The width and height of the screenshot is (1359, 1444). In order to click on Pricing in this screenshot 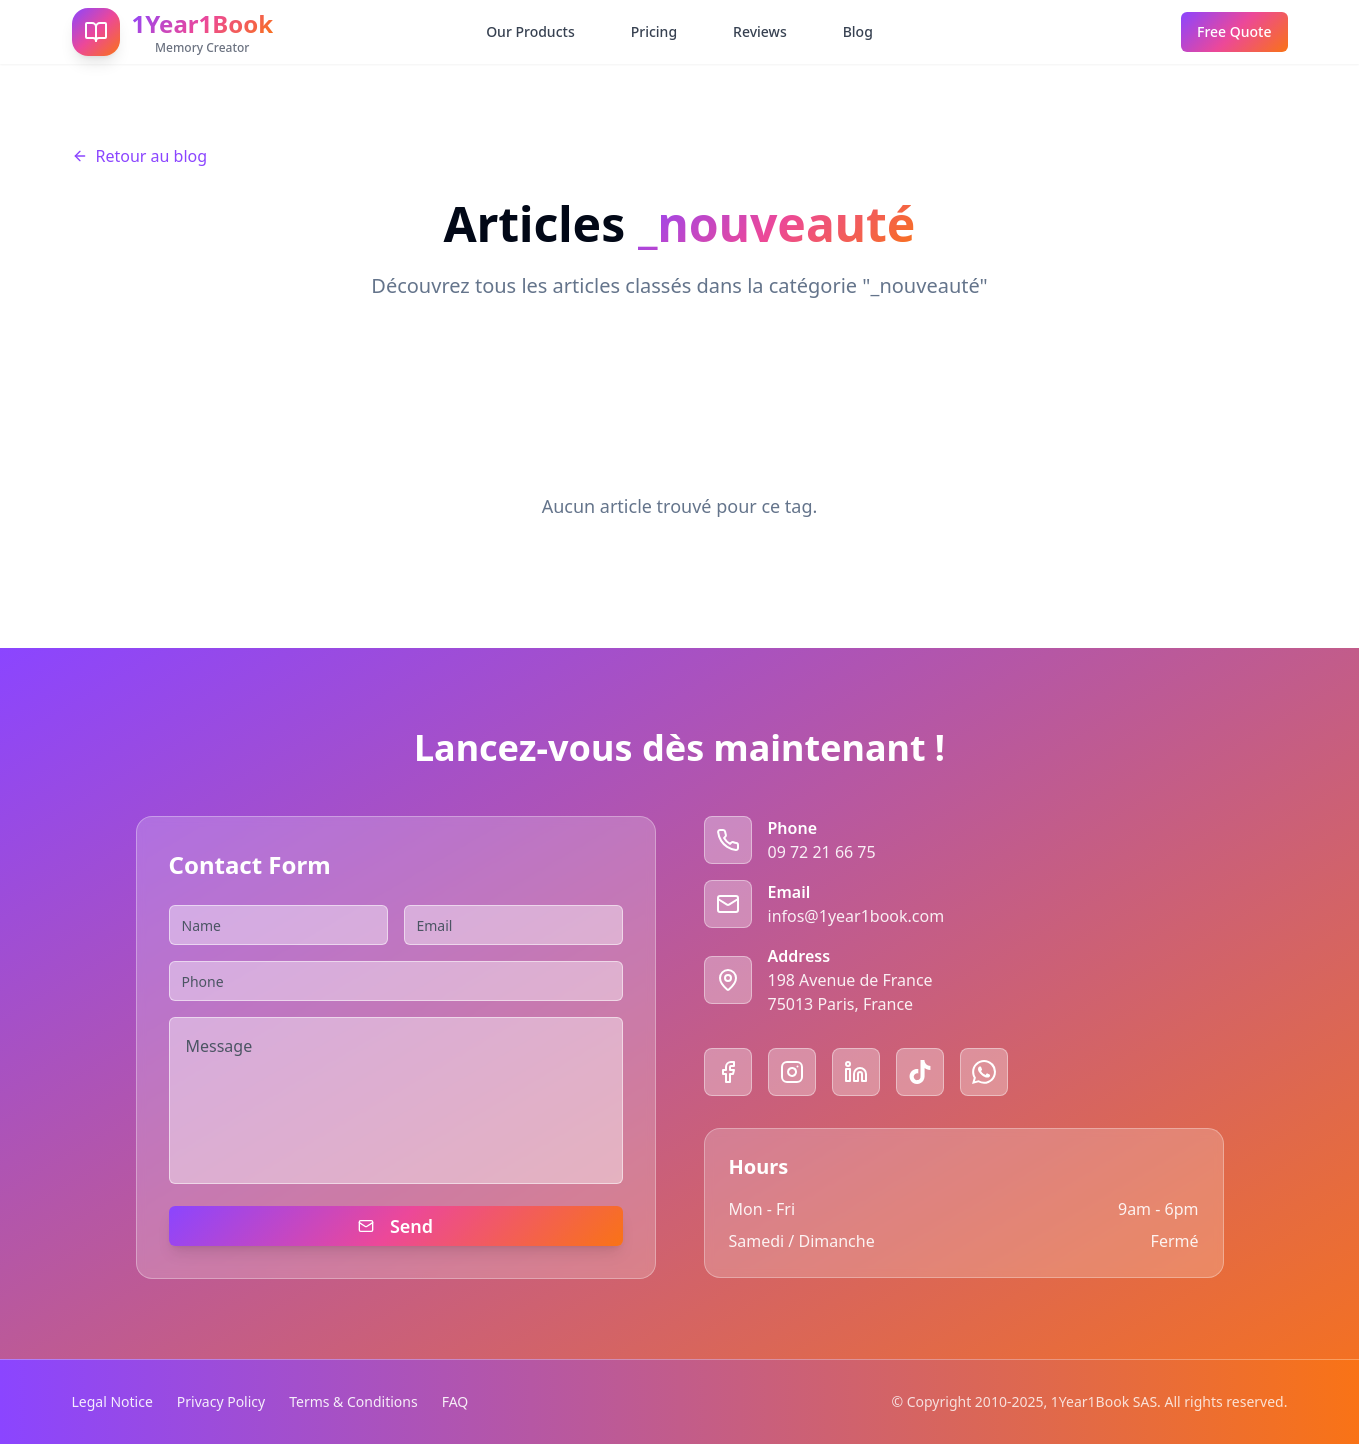, I will do `click(654, 31)`.